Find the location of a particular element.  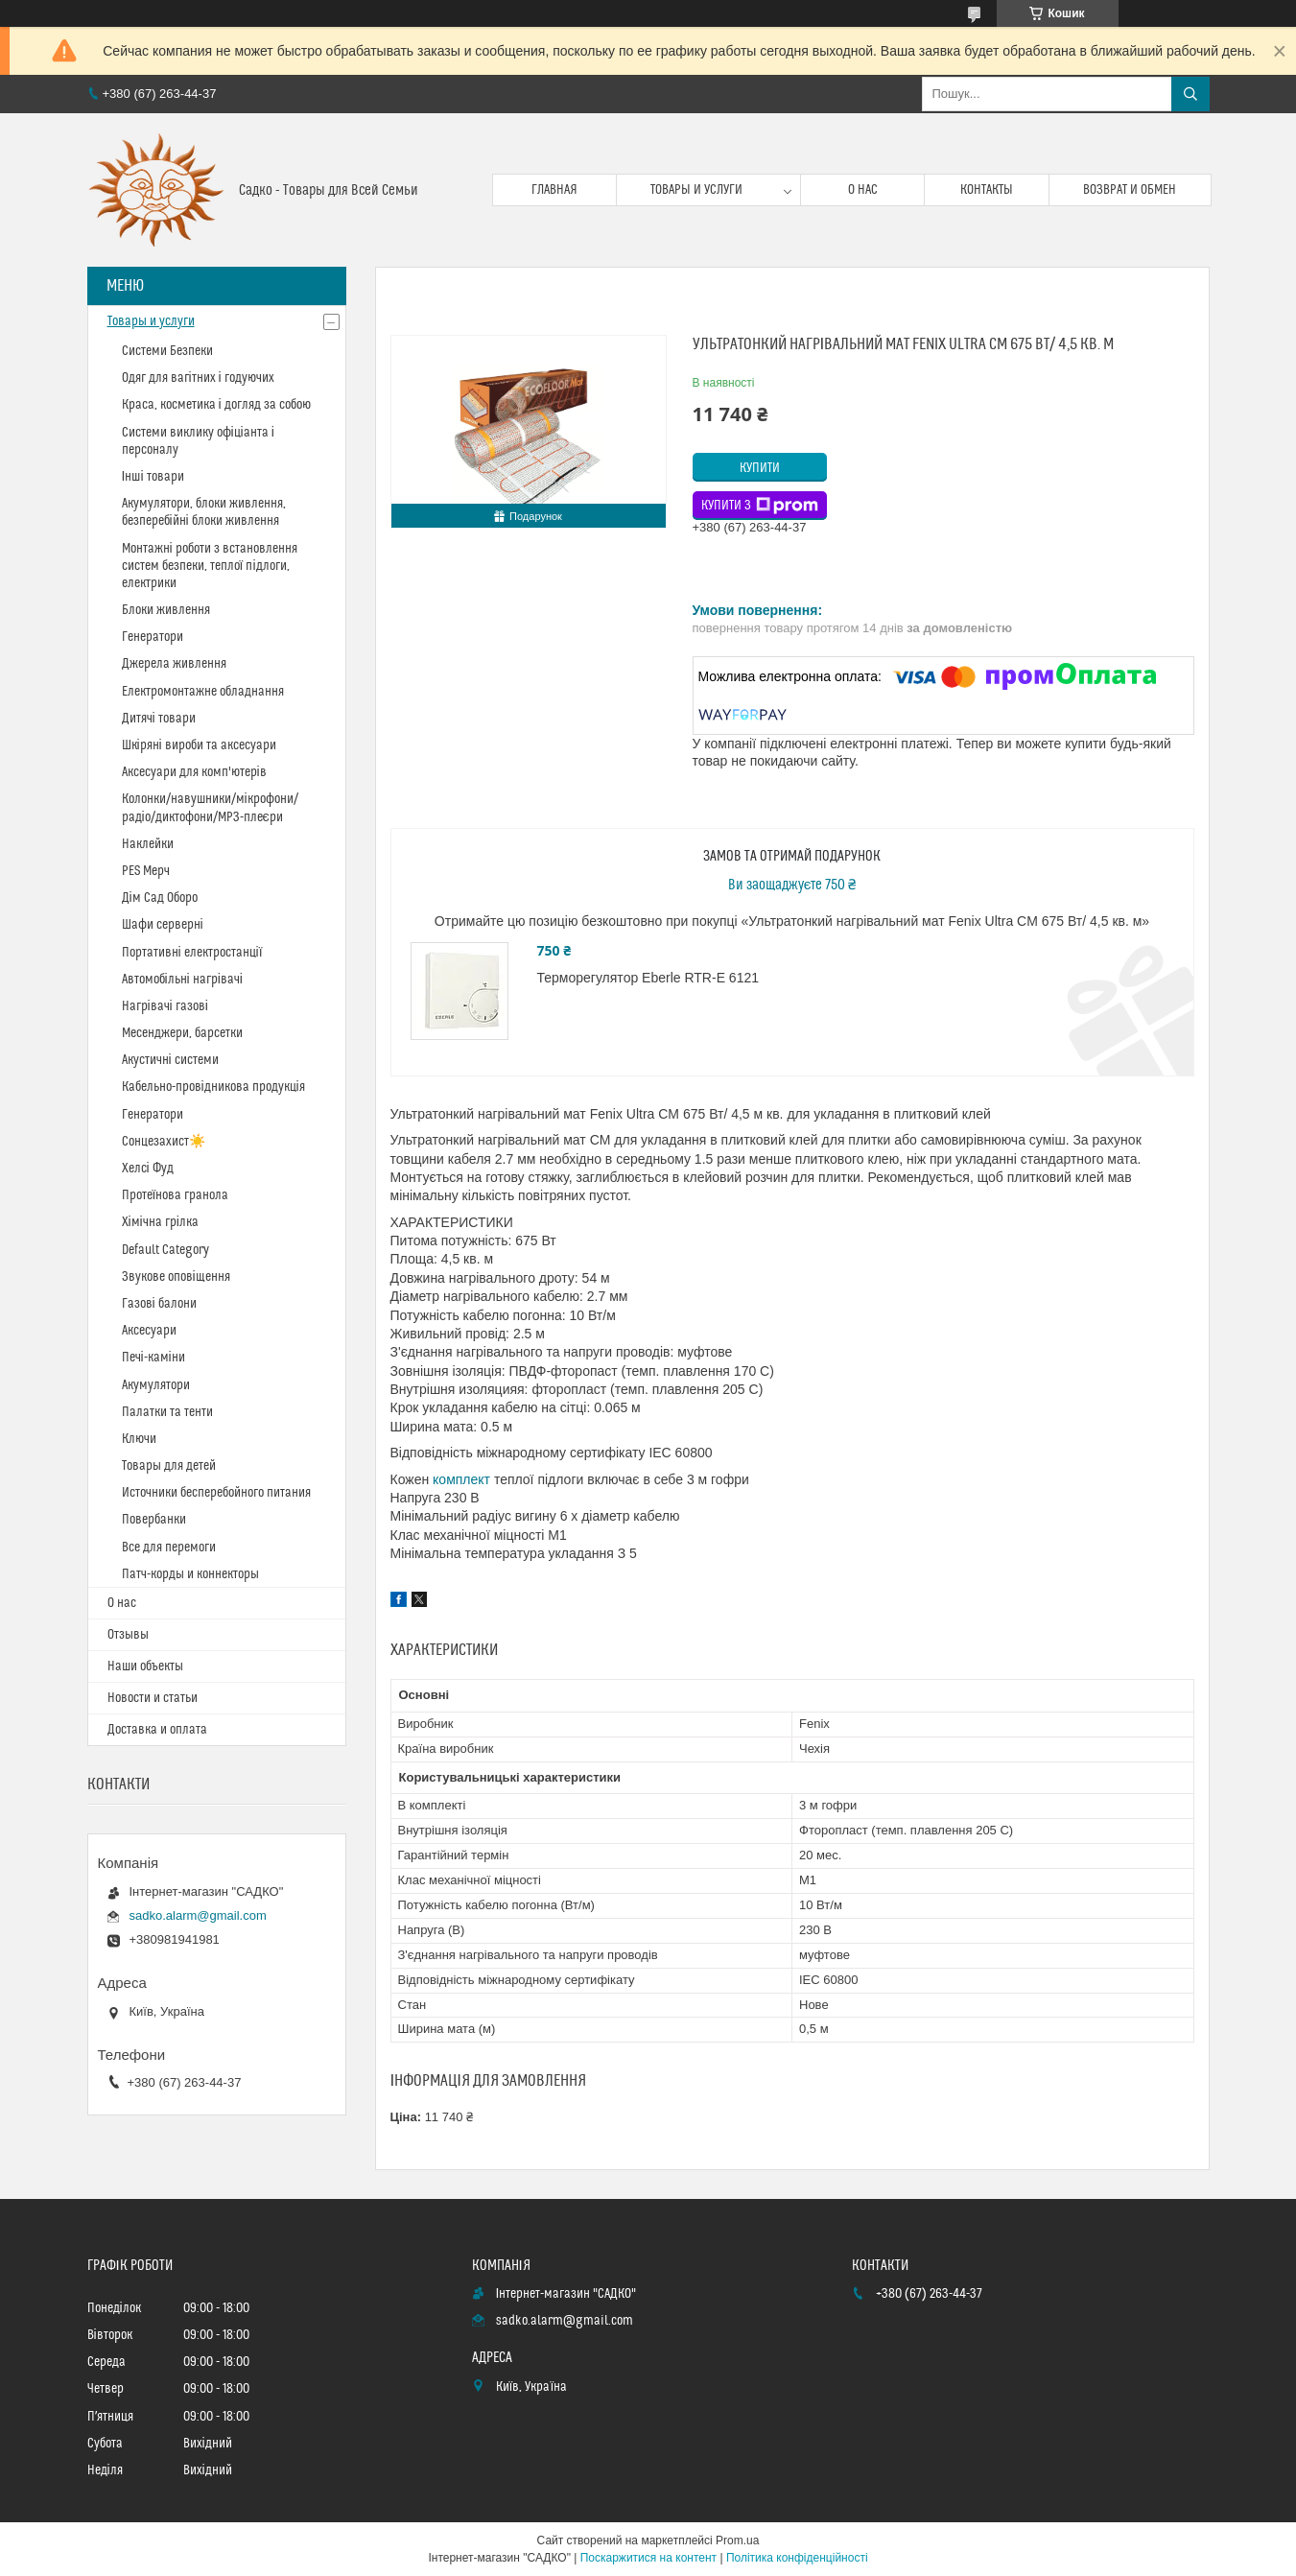

Ключи is located at coordinates (139, 1439).